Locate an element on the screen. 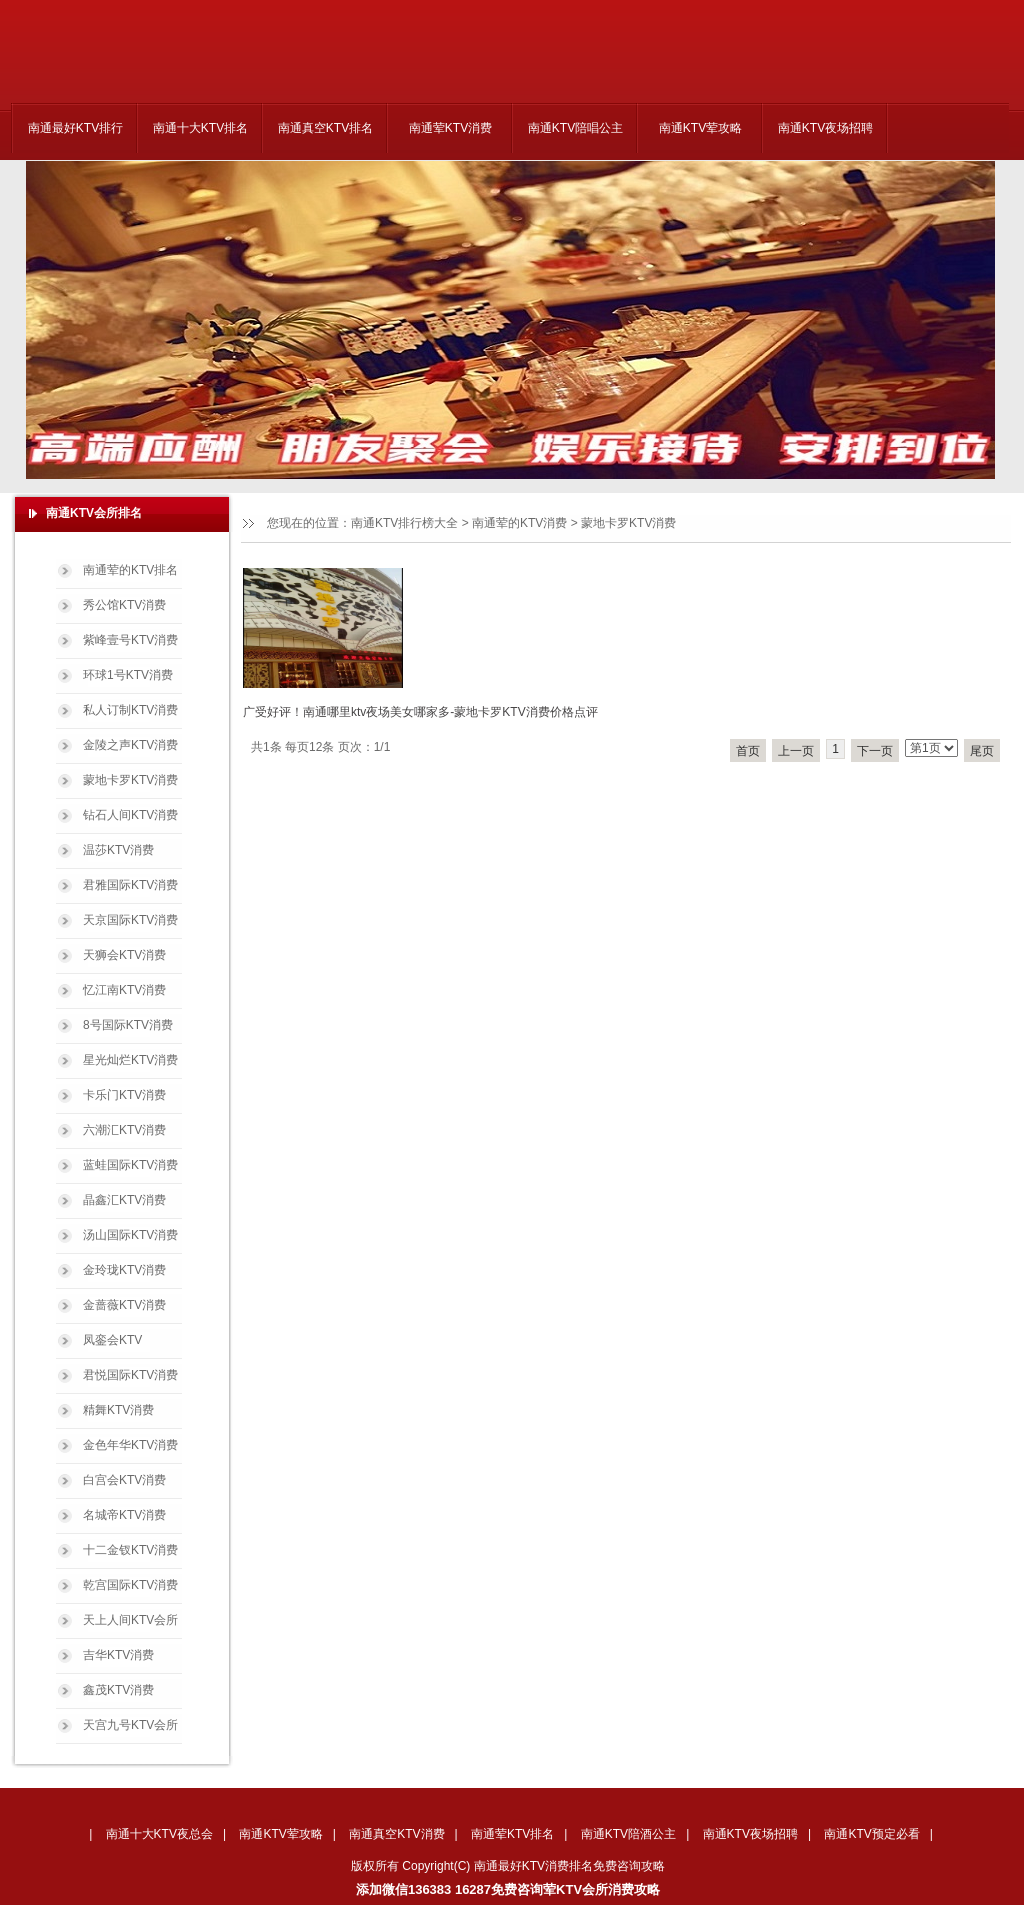 This screenshot has height=1905, width=1024. 南通十大KTV夜总会 is located at coordinates (159, 1834).